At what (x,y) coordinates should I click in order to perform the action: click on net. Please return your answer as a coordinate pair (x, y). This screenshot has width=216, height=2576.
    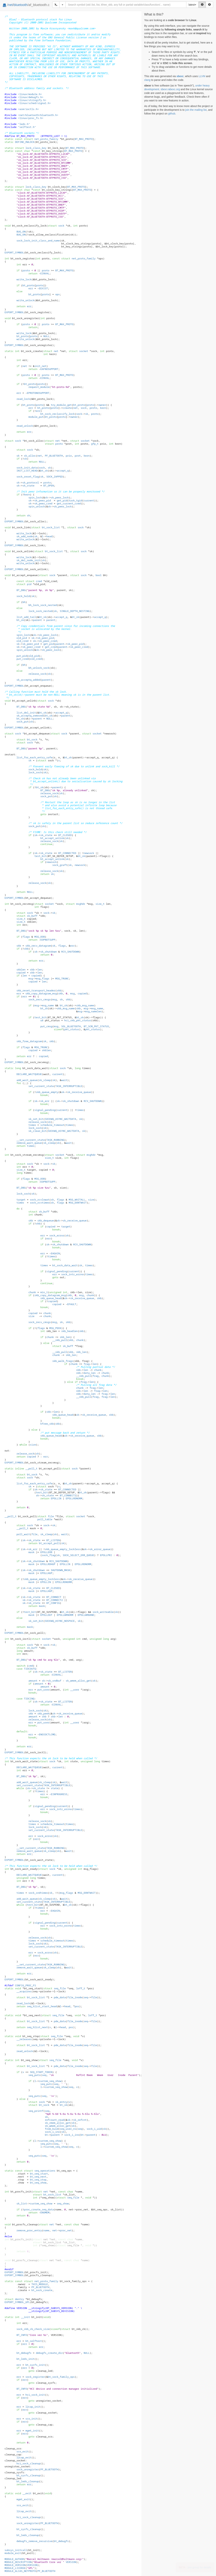
    Looking at the image, I should click on (10, 5).